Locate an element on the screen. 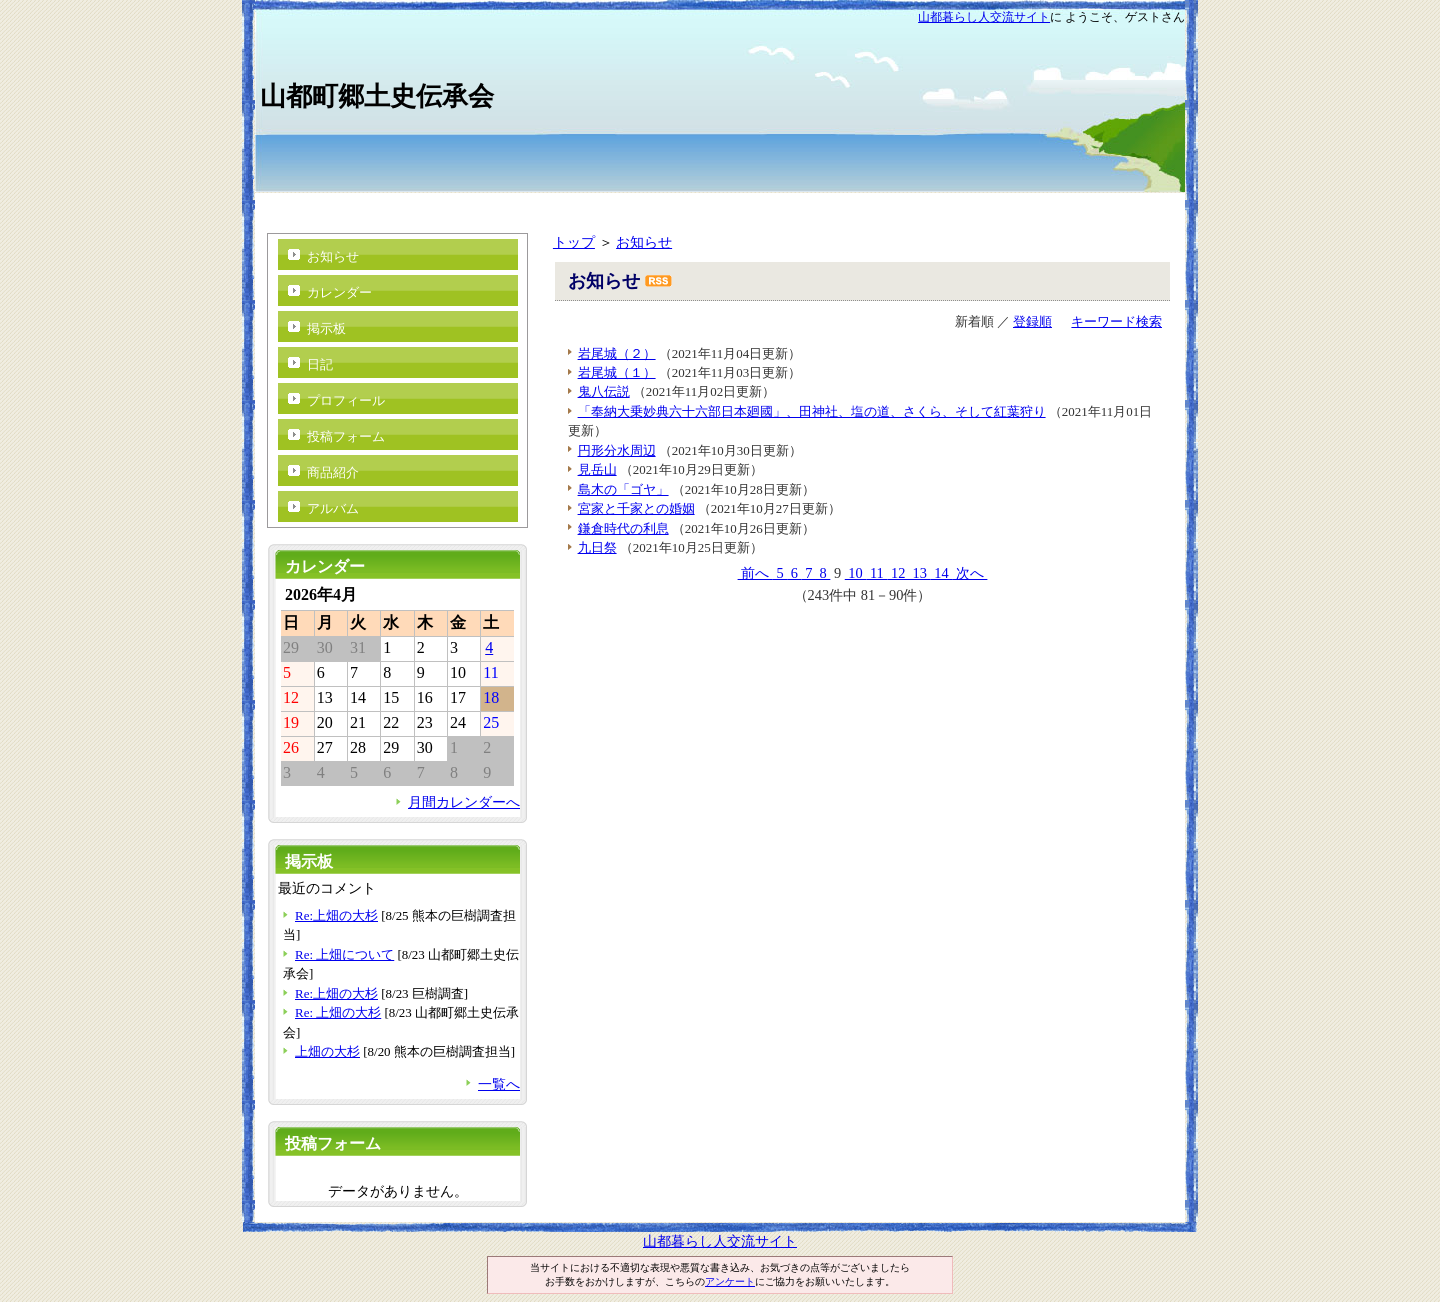 The image size is (1440, 1302). プロフィール is located at coordinates (346, 400).